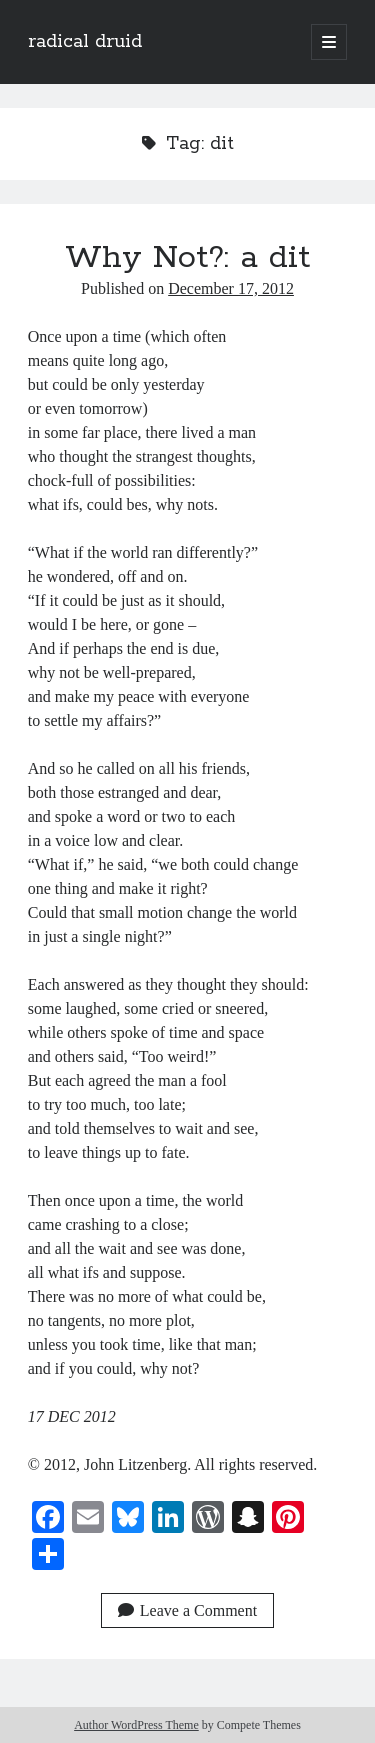  I want to click on Author WordPress Theme, so click(136, 1725).